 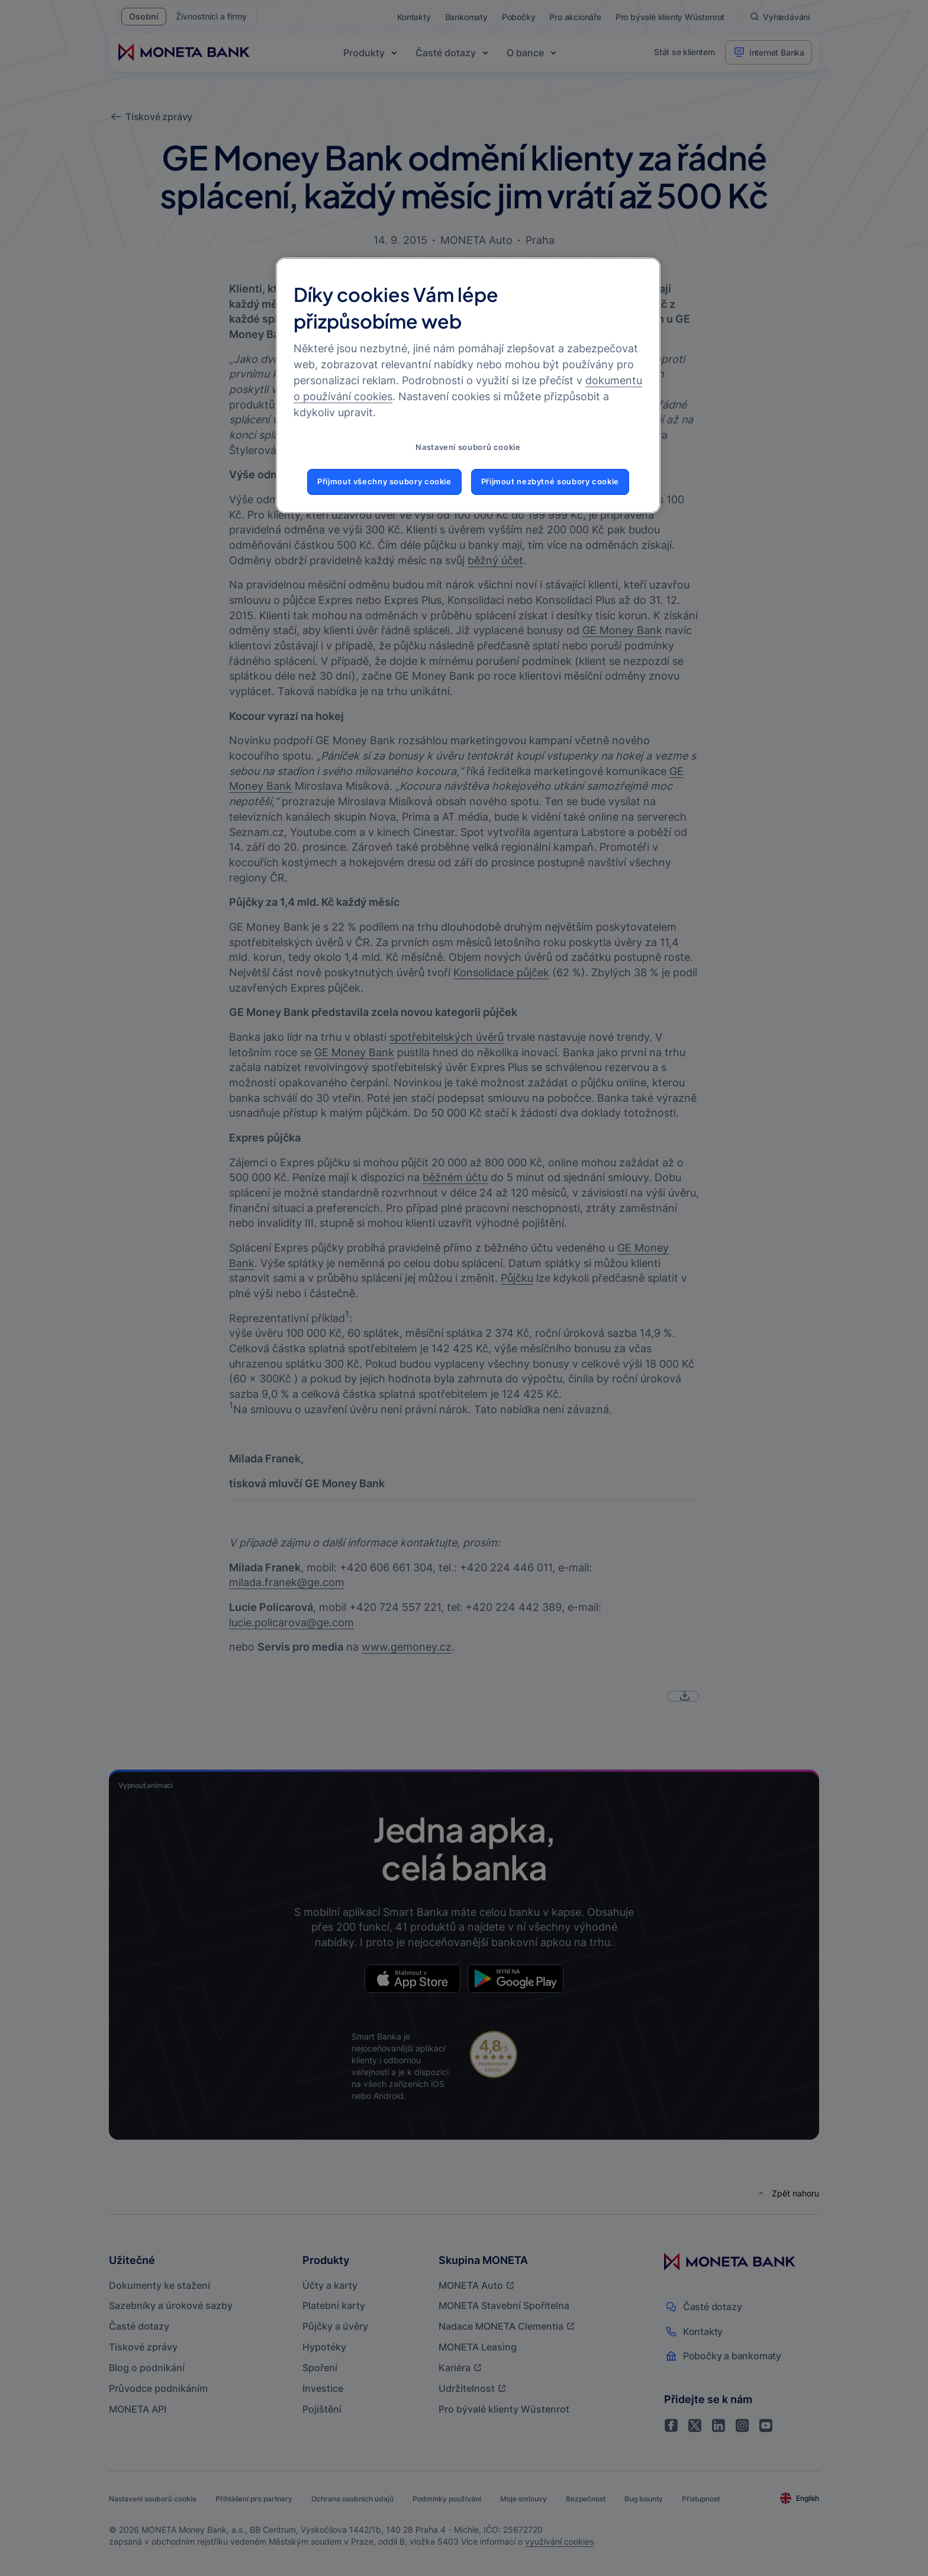 What do you see at coordinates (467, 447) in the screenshot?
I see `Nastavení souborů cookie [Nastavení souborů cookie, Otevře dialogové okno centra předvoleb]` at bounding box center [467, 447].